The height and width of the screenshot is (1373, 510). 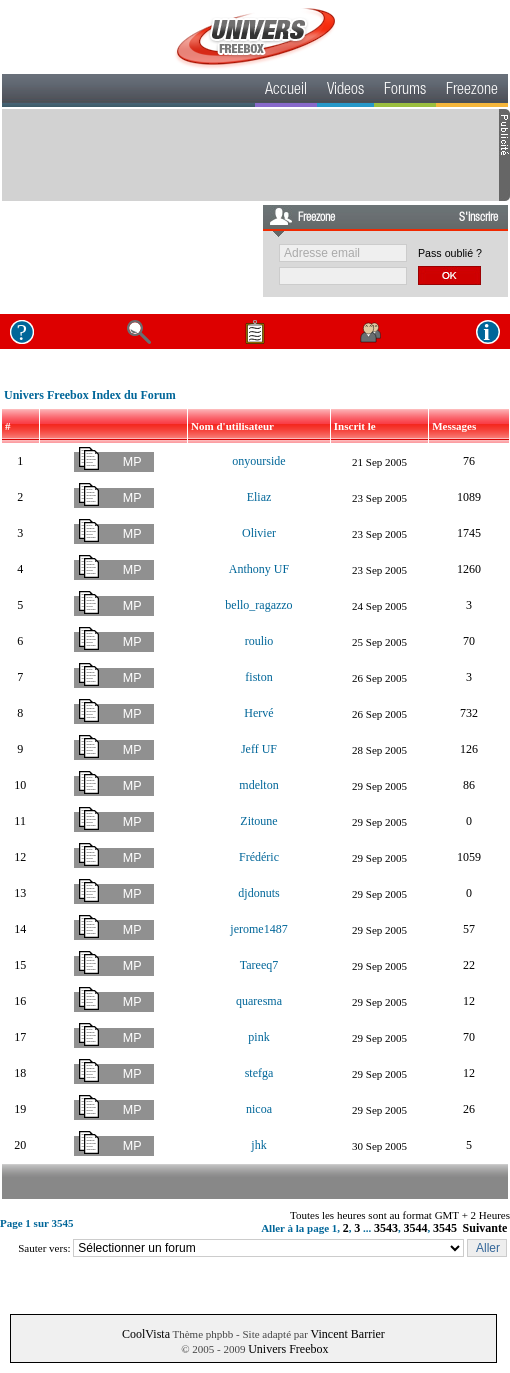 I want to click on onyourside, so click(x=258, y=461).